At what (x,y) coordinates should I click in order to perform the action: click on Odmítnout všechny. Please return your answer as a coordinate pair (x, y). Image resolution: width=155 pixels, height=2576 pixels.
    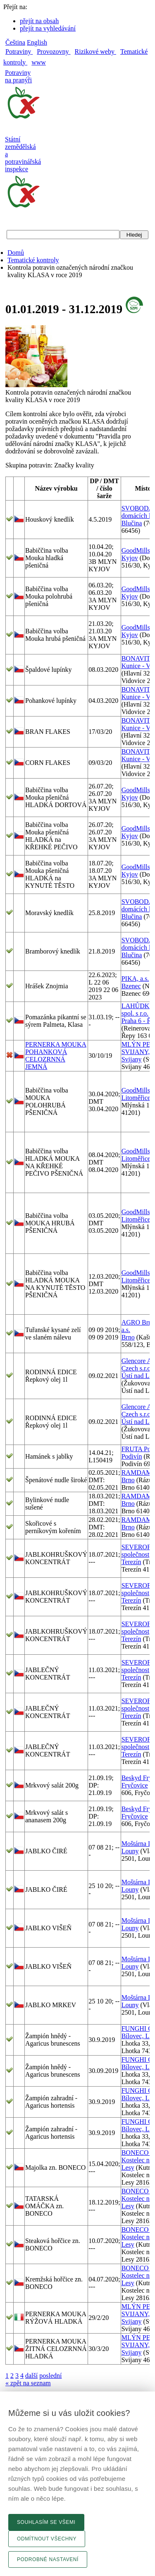
    Looking at the image, I should click on (46, 2539).